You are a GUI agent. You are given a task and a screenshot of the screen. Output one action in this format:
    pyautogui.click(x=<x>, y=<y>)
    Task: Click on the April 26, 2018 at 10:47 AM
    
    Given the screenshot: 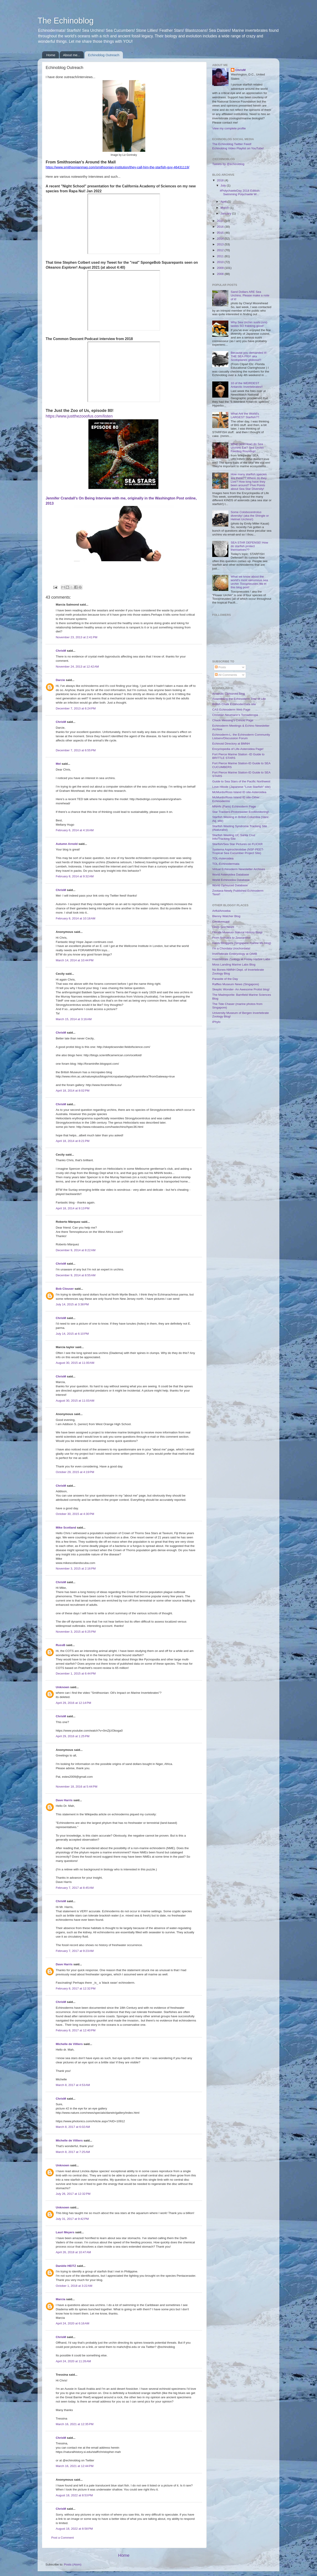 What is the action you would take?
    pyautogui.click(x=73, y=2252)
    